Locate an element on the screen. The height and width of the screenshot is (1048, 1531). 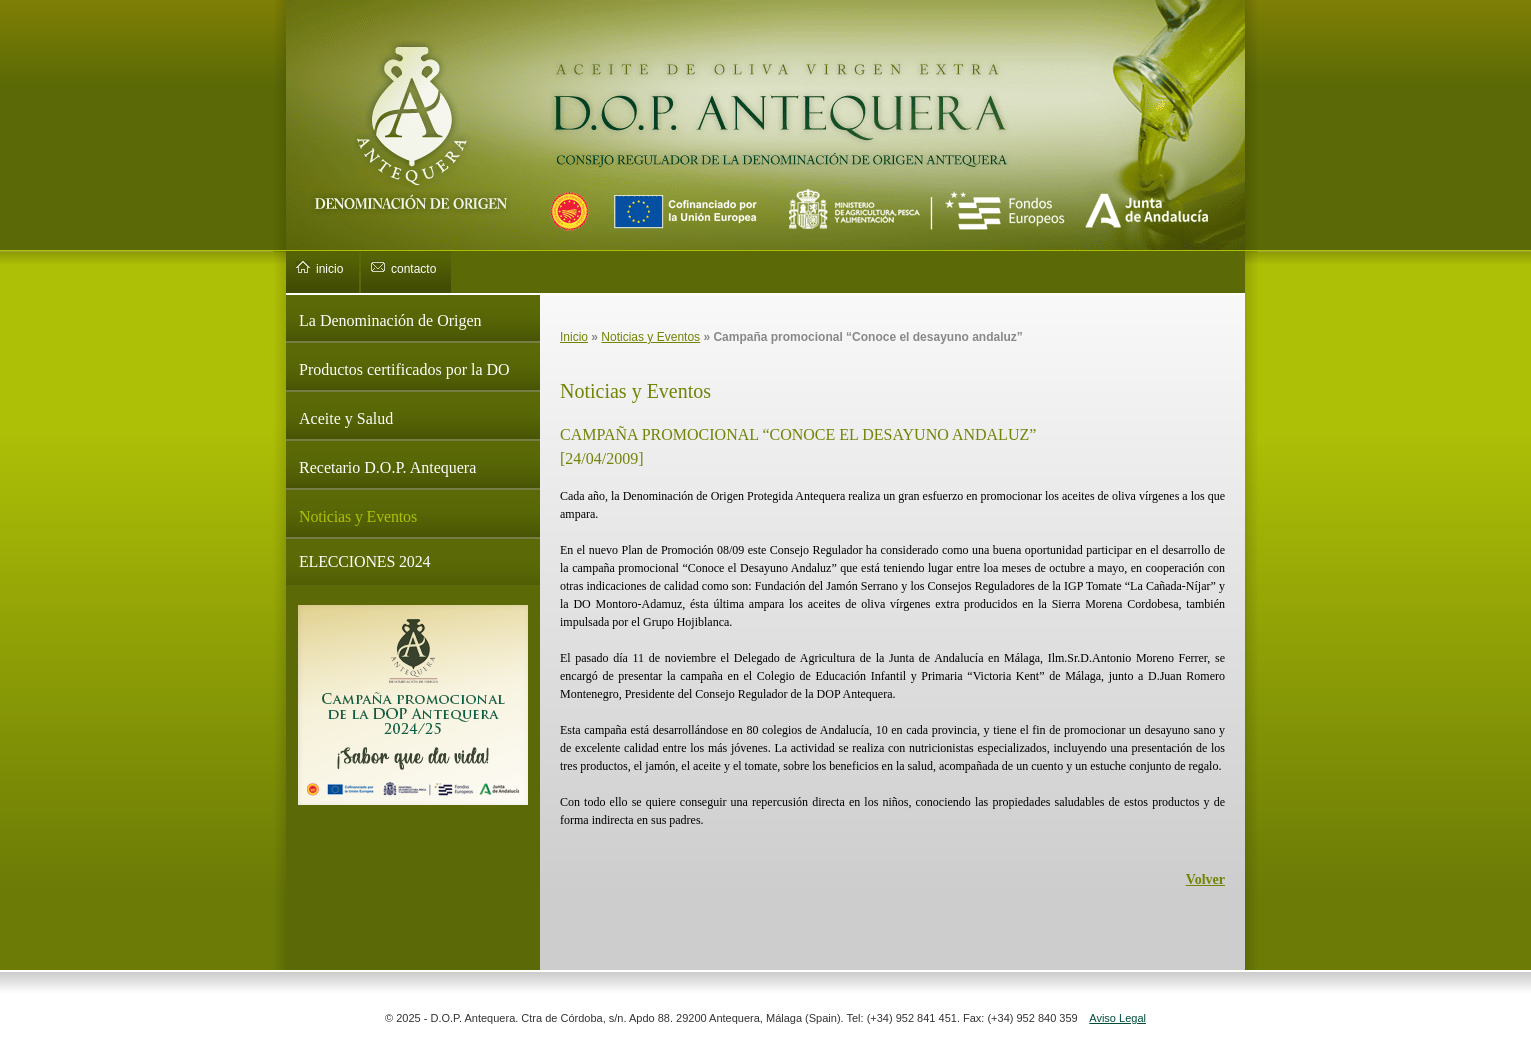
Aviso Legal is located at coordinates (1117, 1018).